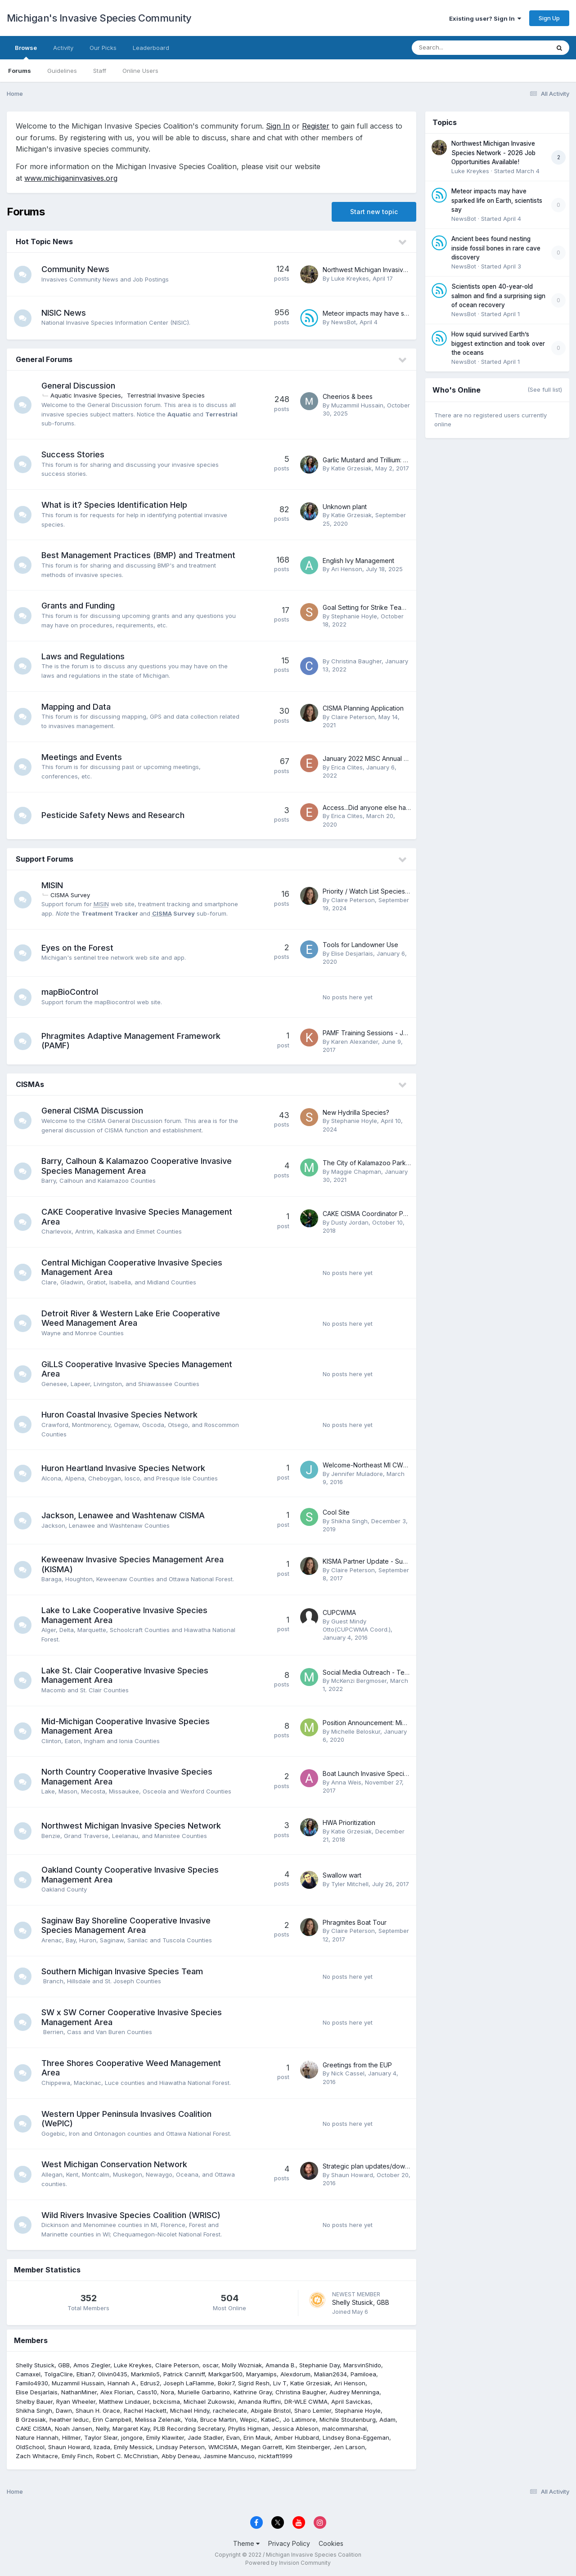 The height and width of the screenshot is (2576, 576). What do you see at coordinates (368, 1465) in the screenshot?
I see `Welcome-Northeast MI CWMA` at bounding box center [368, 1465].